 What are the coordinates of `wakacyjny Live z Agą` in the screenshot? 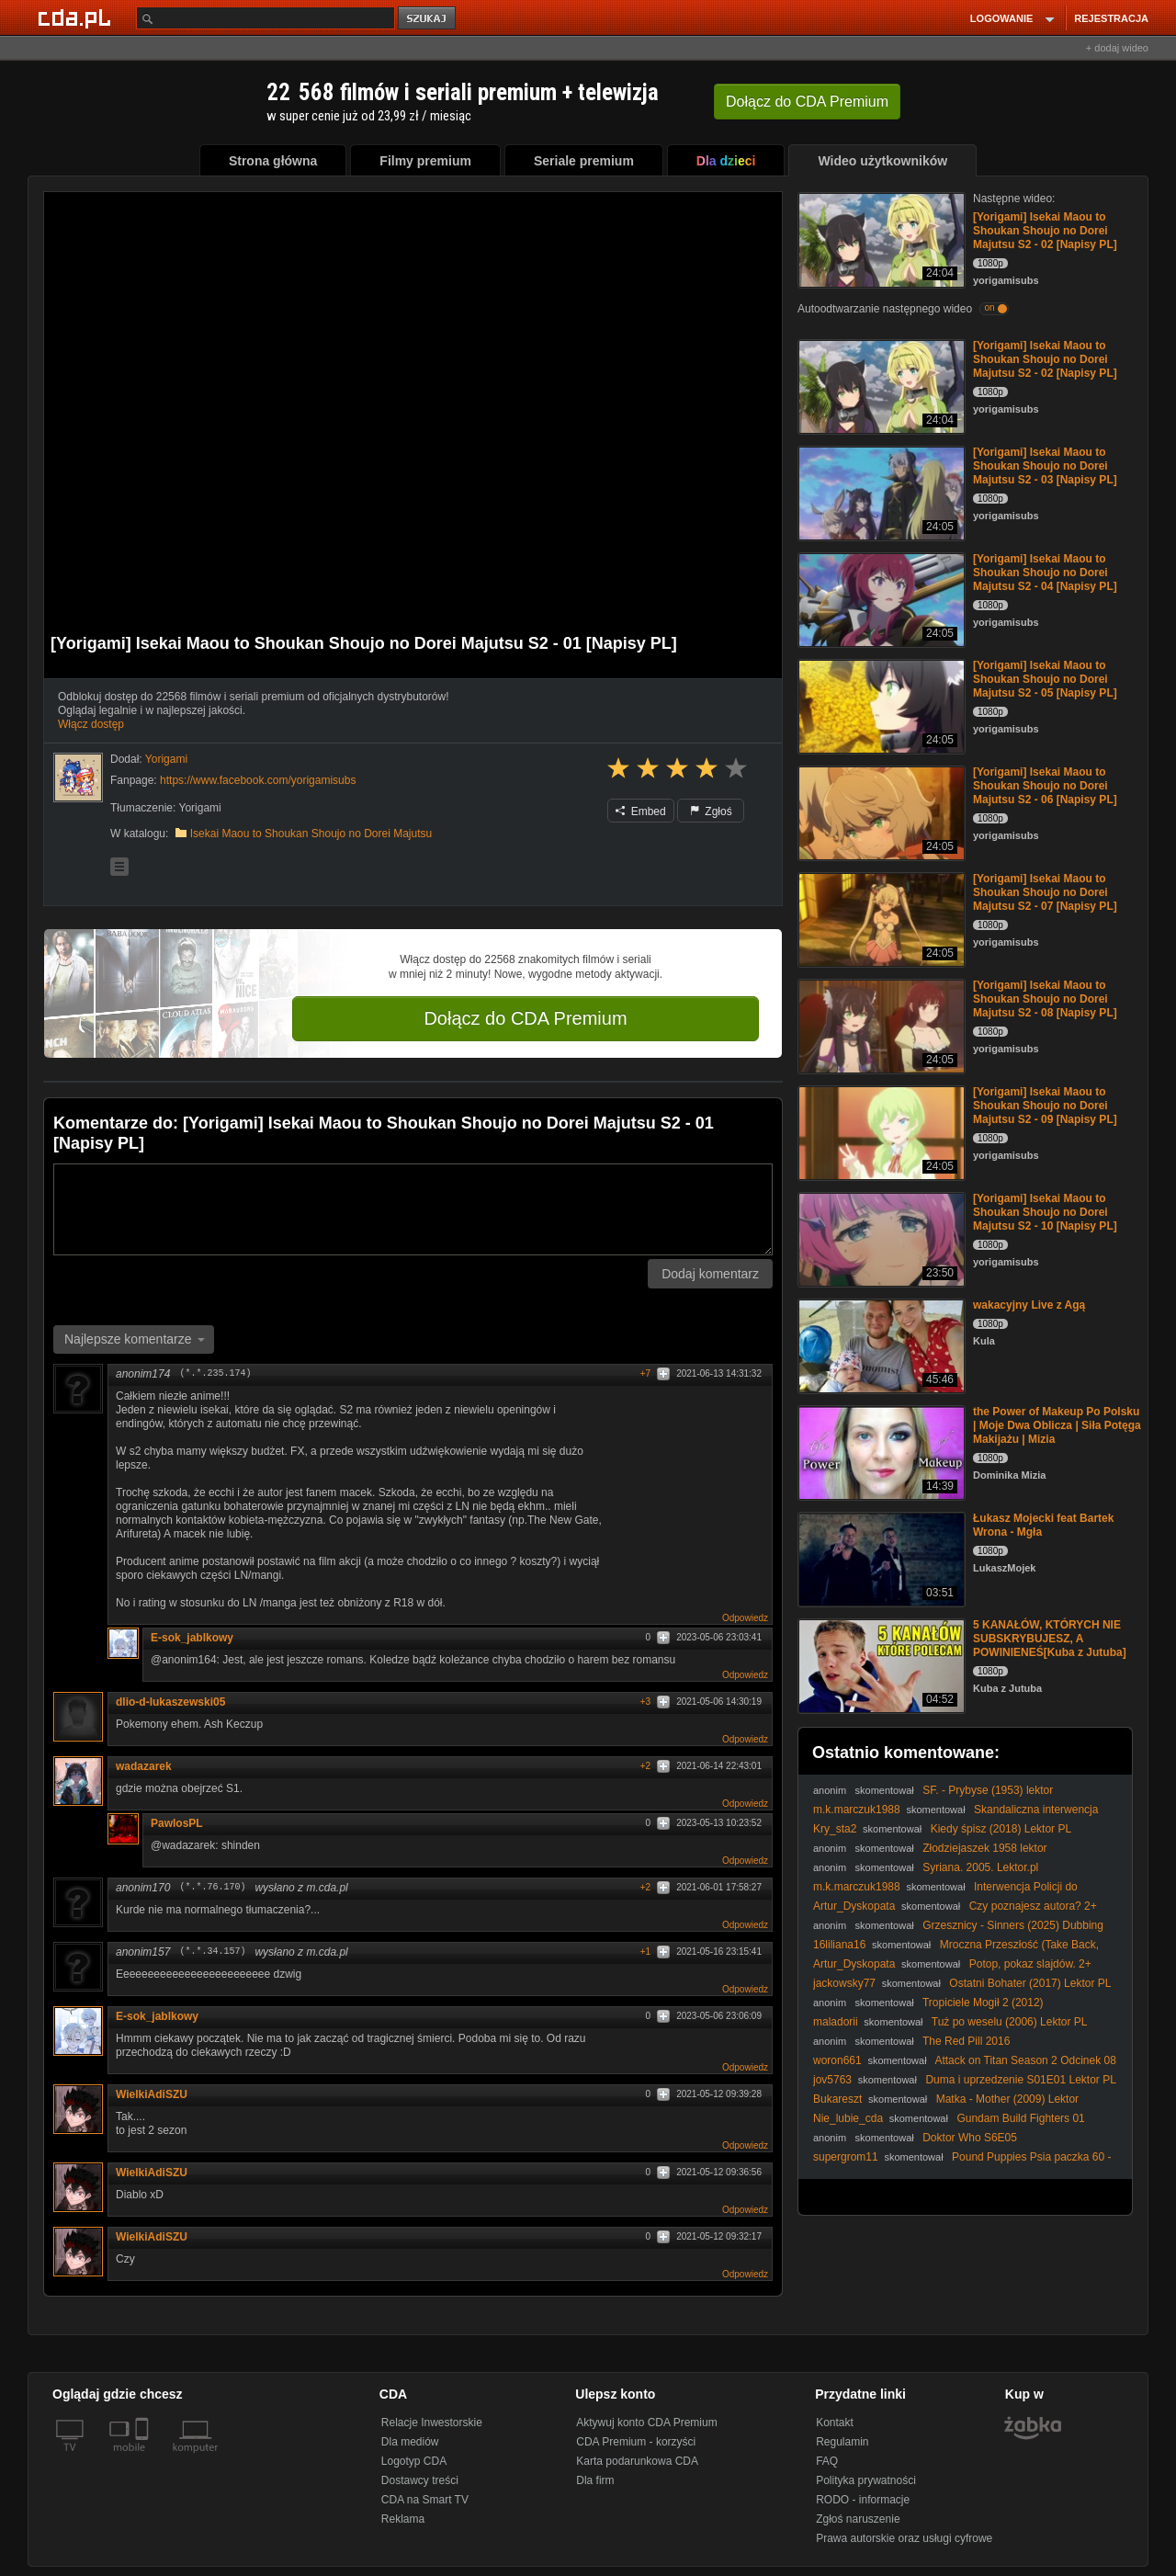 It's located at (1029, 1305).